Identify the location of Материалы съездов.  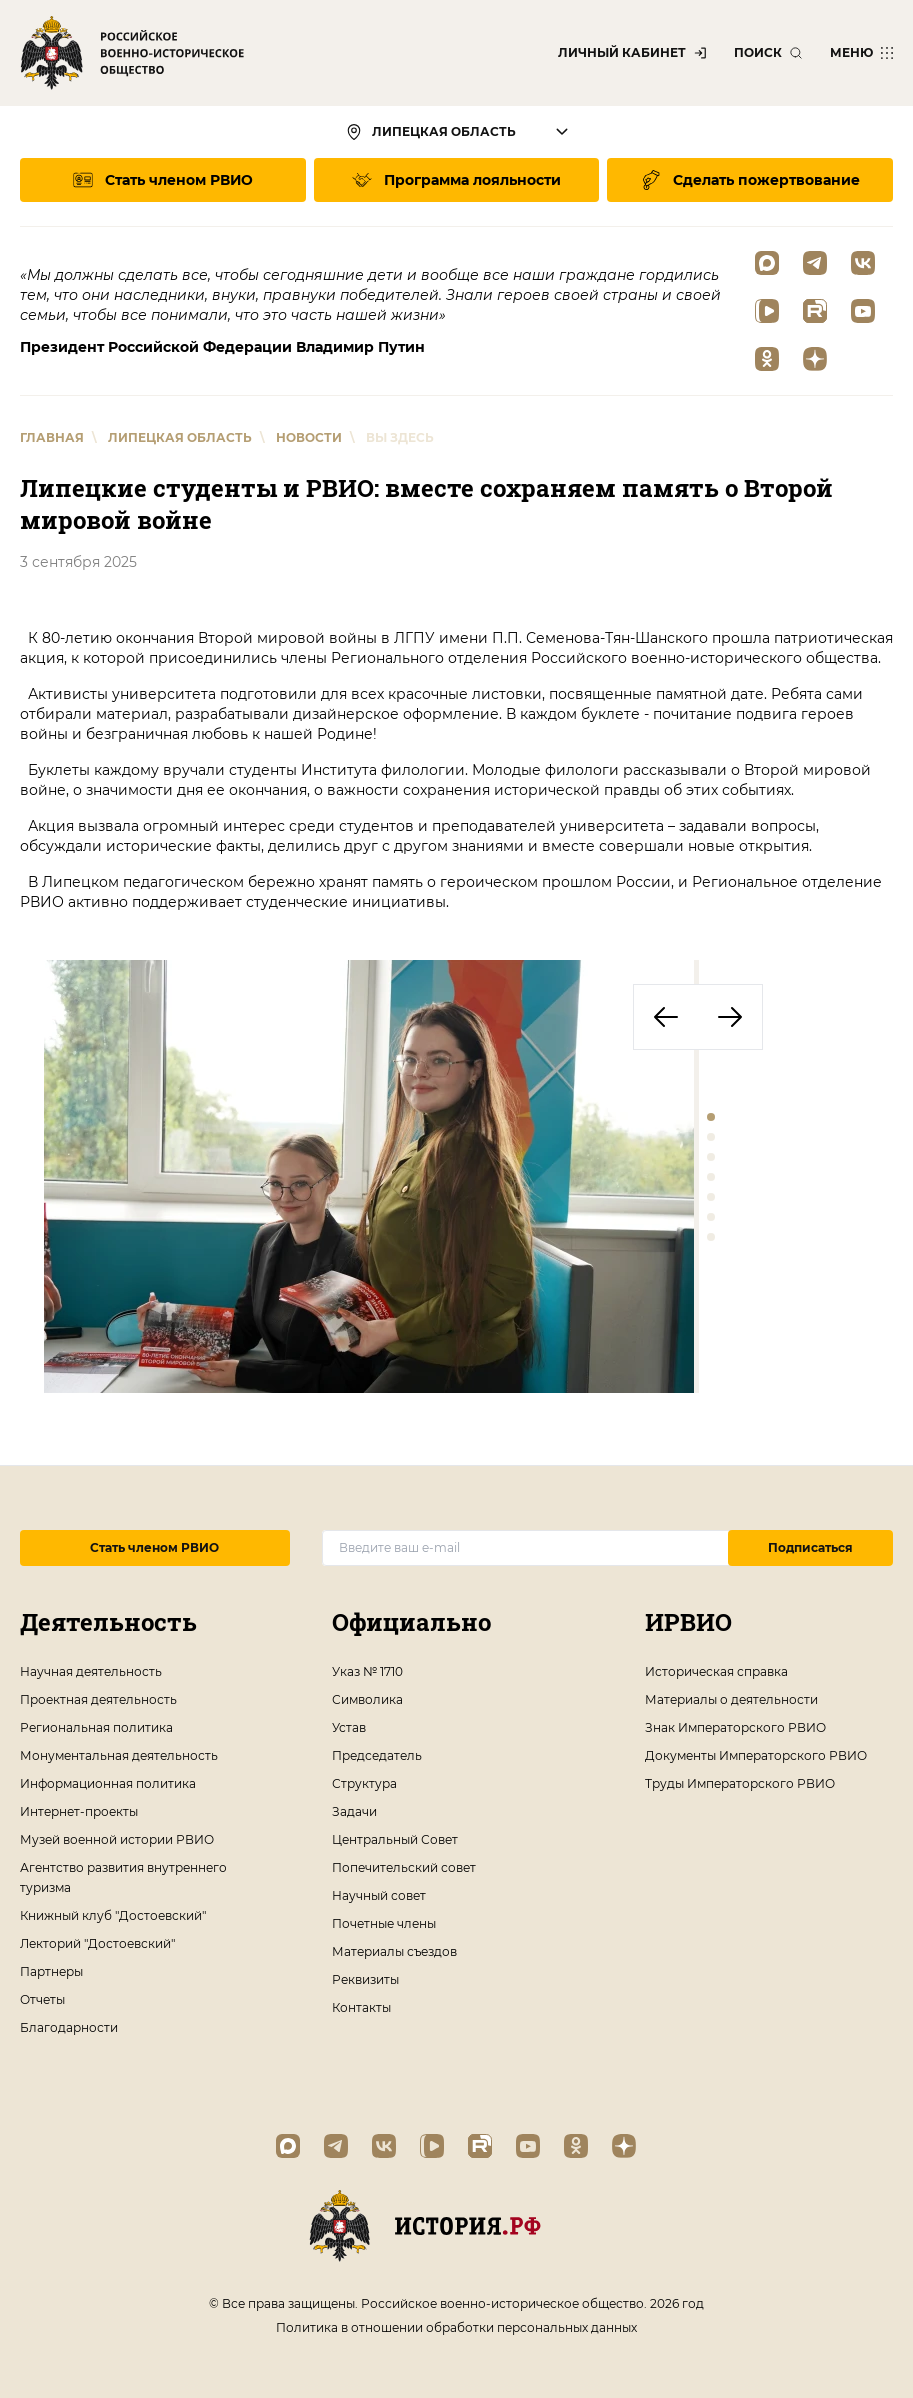
(394, 1951).